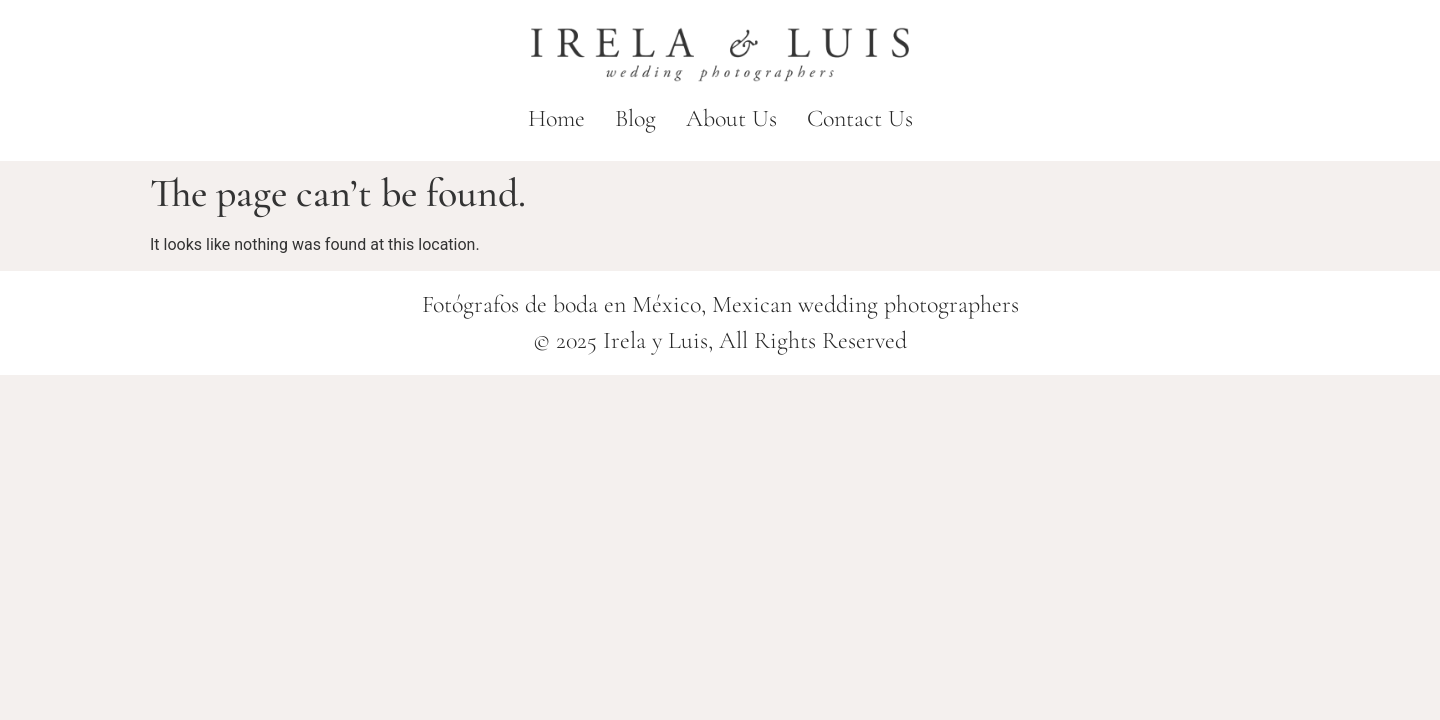  What do you see at coordinates (556, 118) in the screenshot?
I see `Home` at bounding box center [556, 118].